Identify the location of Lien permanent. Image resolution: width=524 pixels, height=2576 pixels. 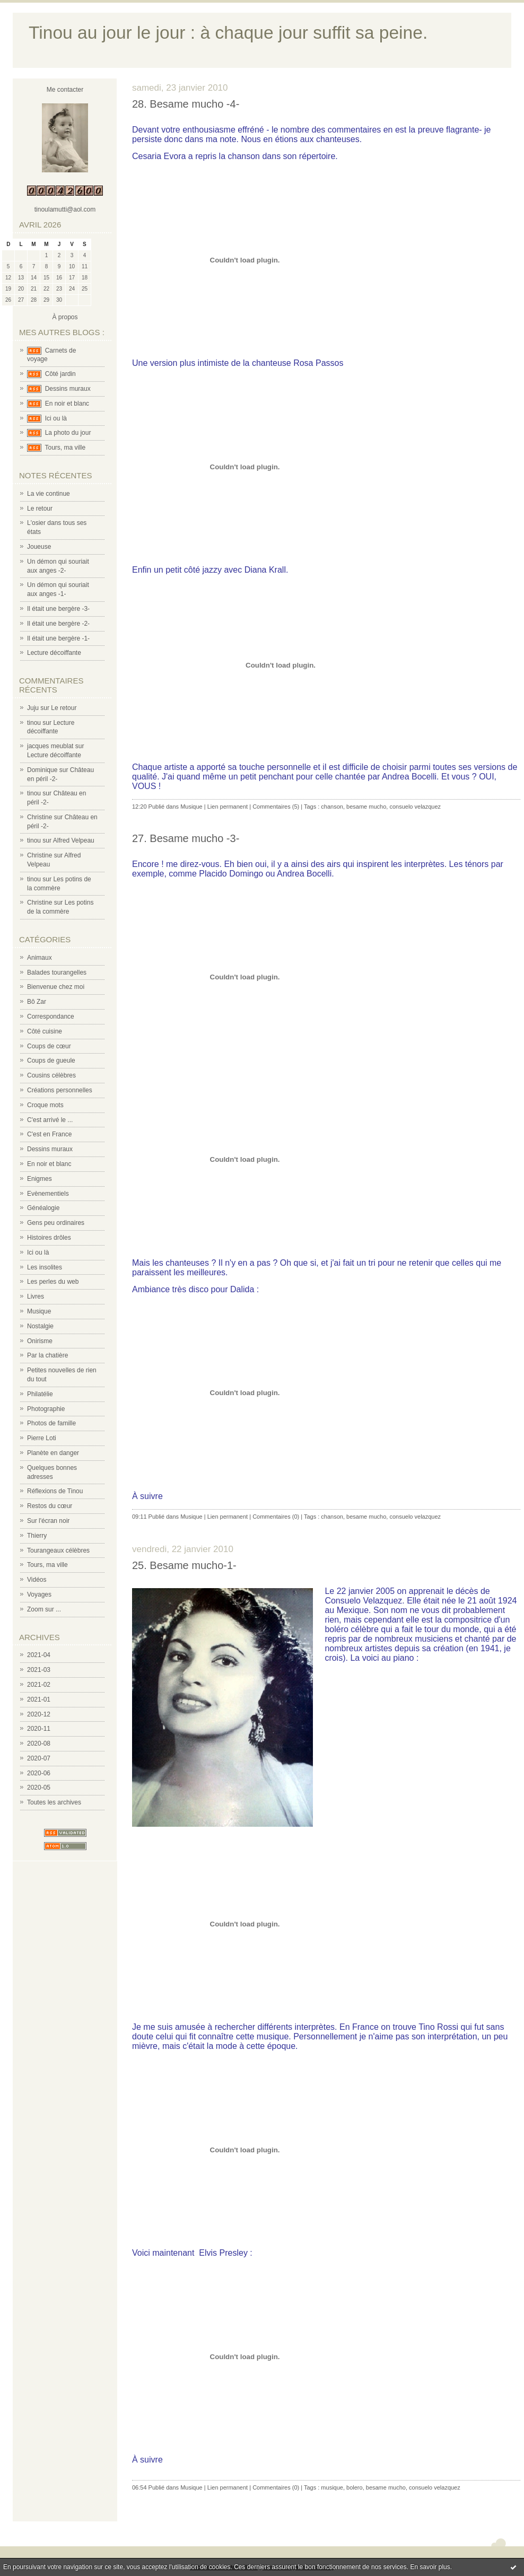
(227, 806).